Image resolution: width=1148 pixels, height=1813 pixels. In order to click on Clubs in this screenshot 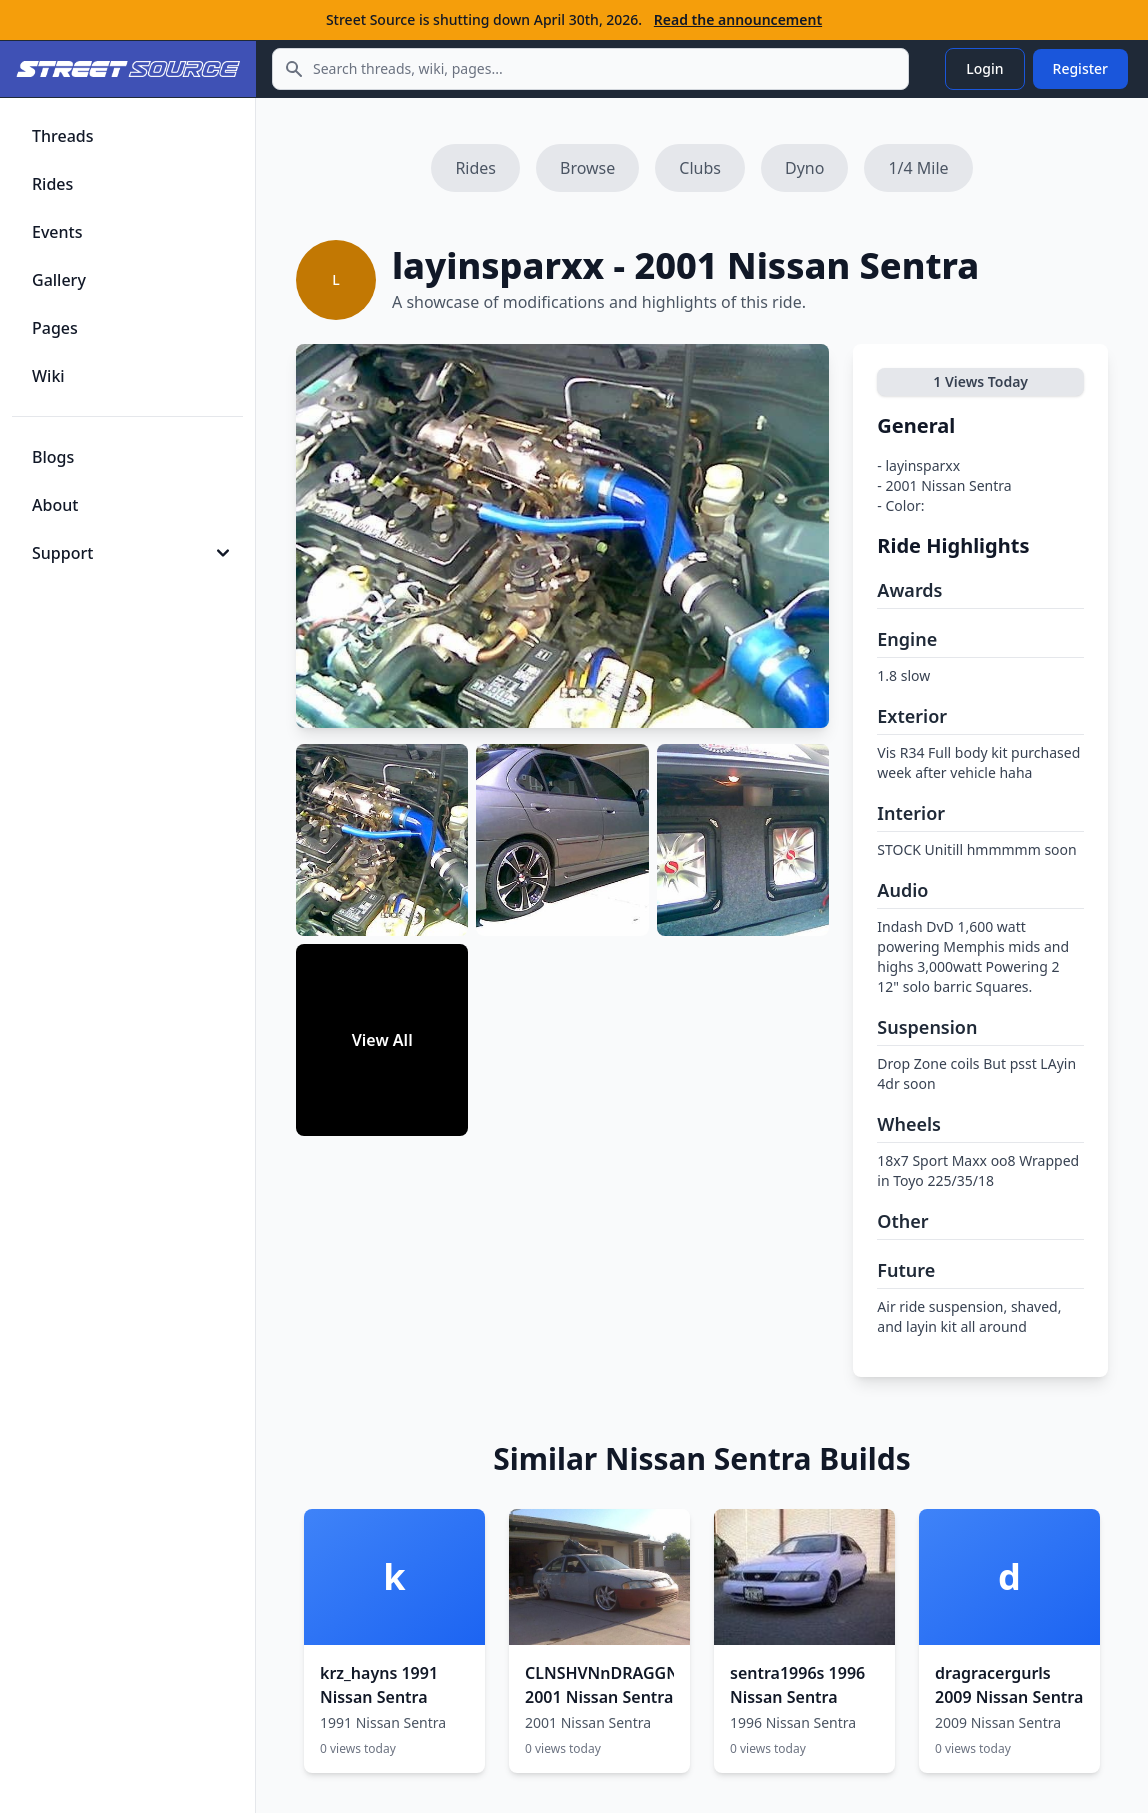, I will do `click(700, 168)`.